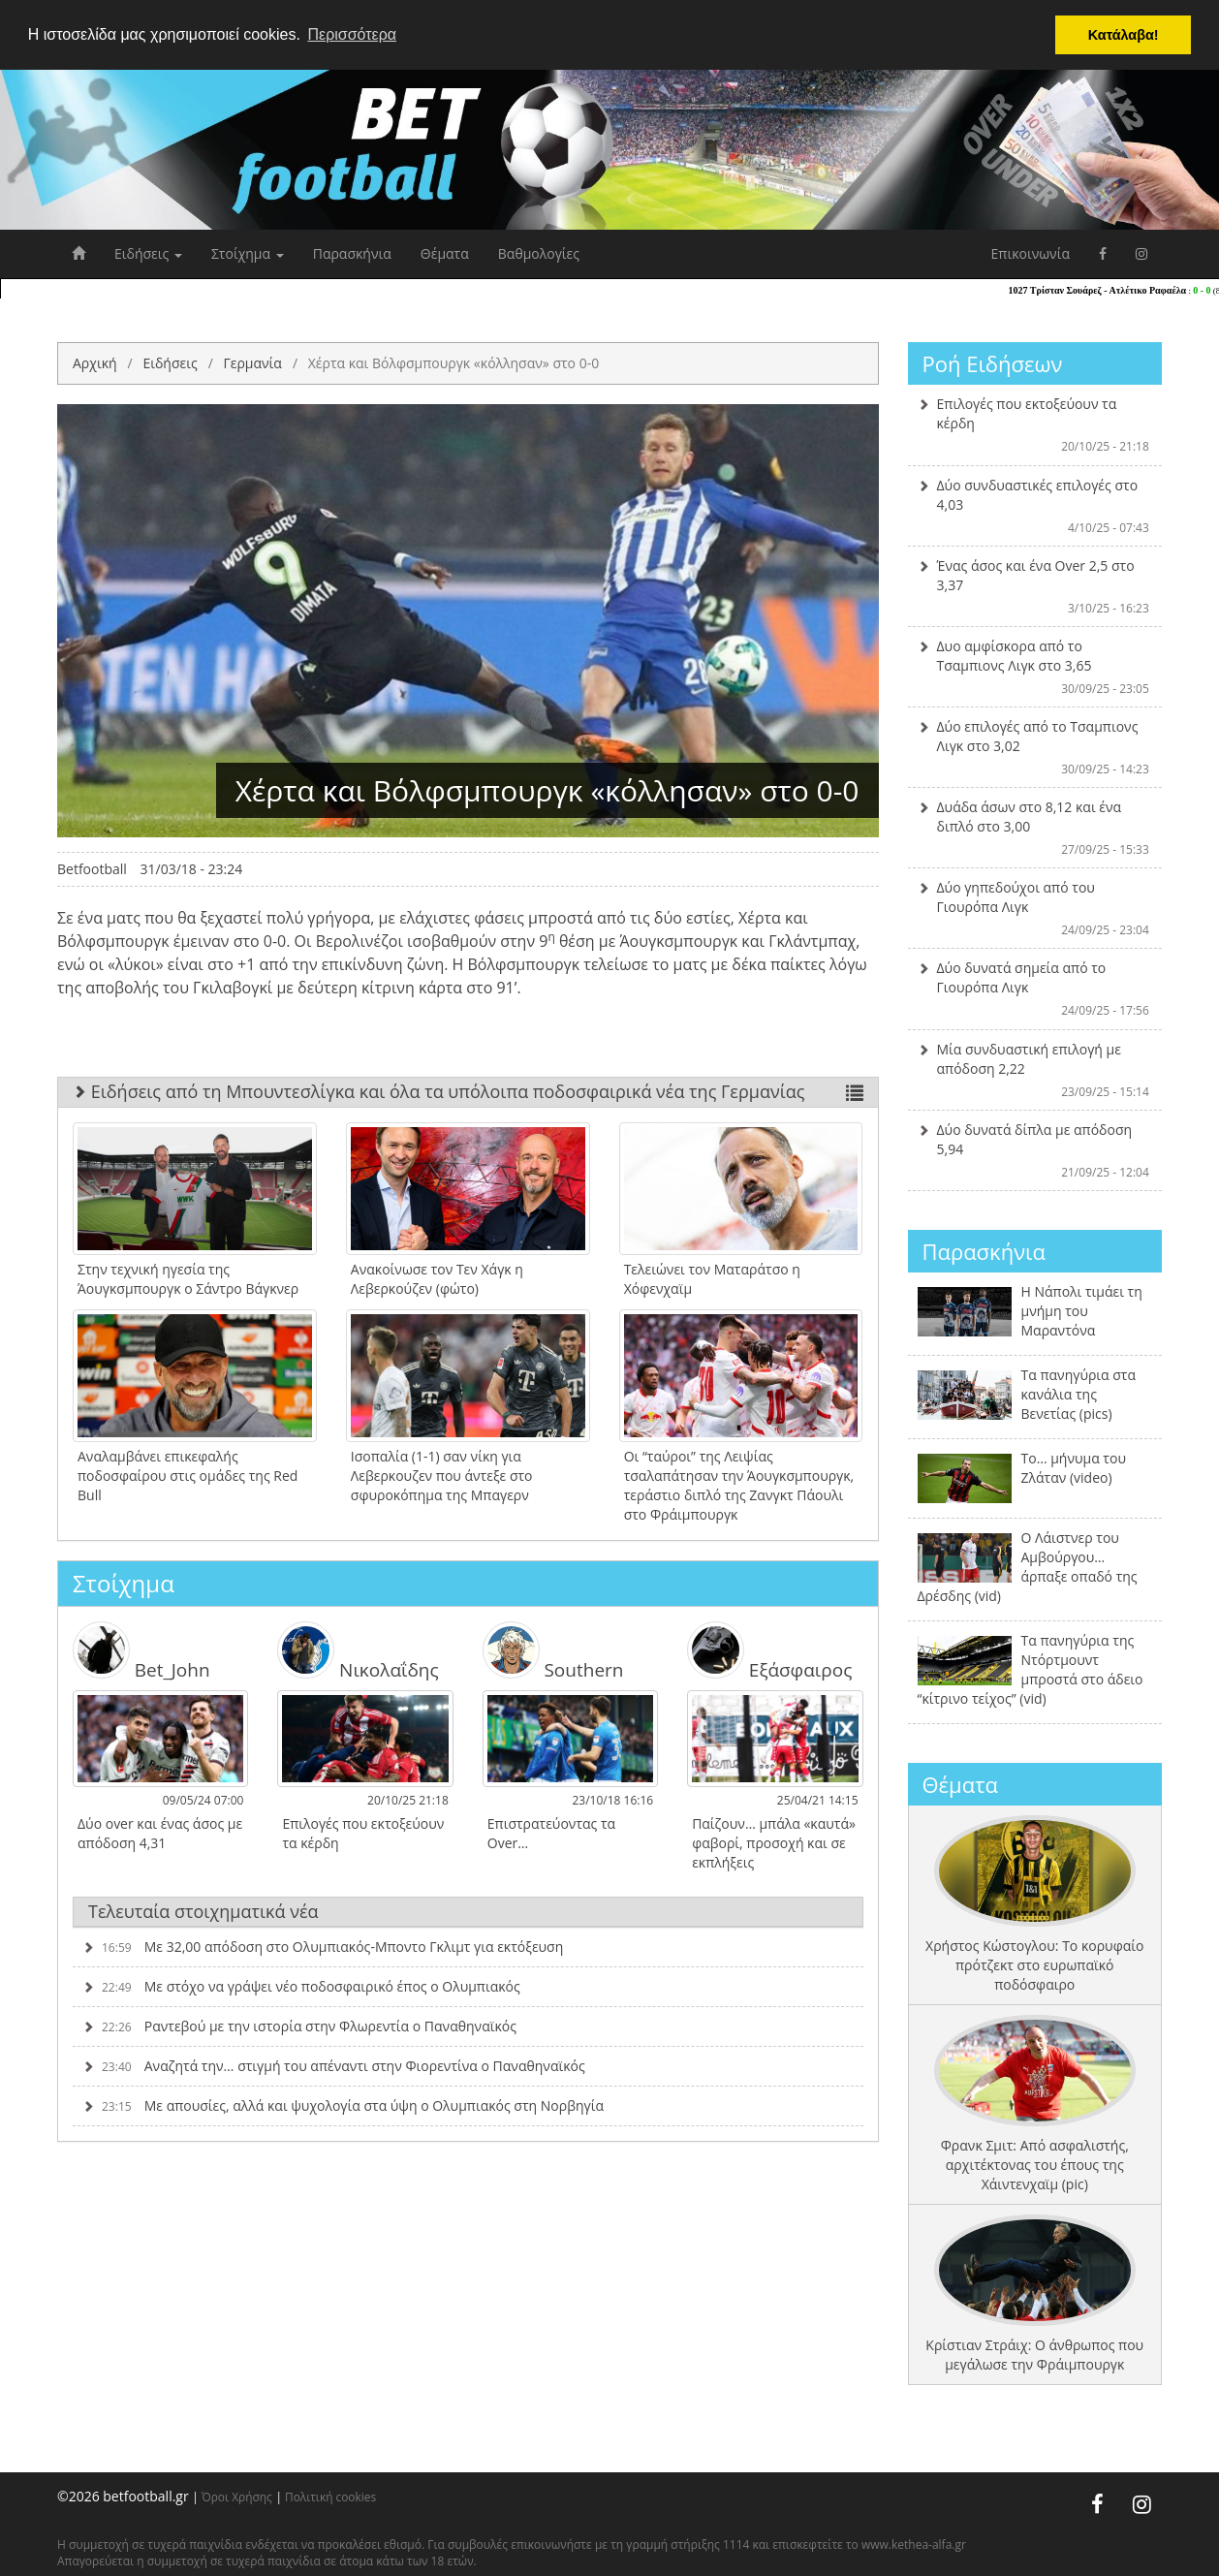 This screenshot has height=2576, width=1219. I want to click on Μία συνδυαστική επιλογή με απόδοση 2,22, so click(1035, 1070).